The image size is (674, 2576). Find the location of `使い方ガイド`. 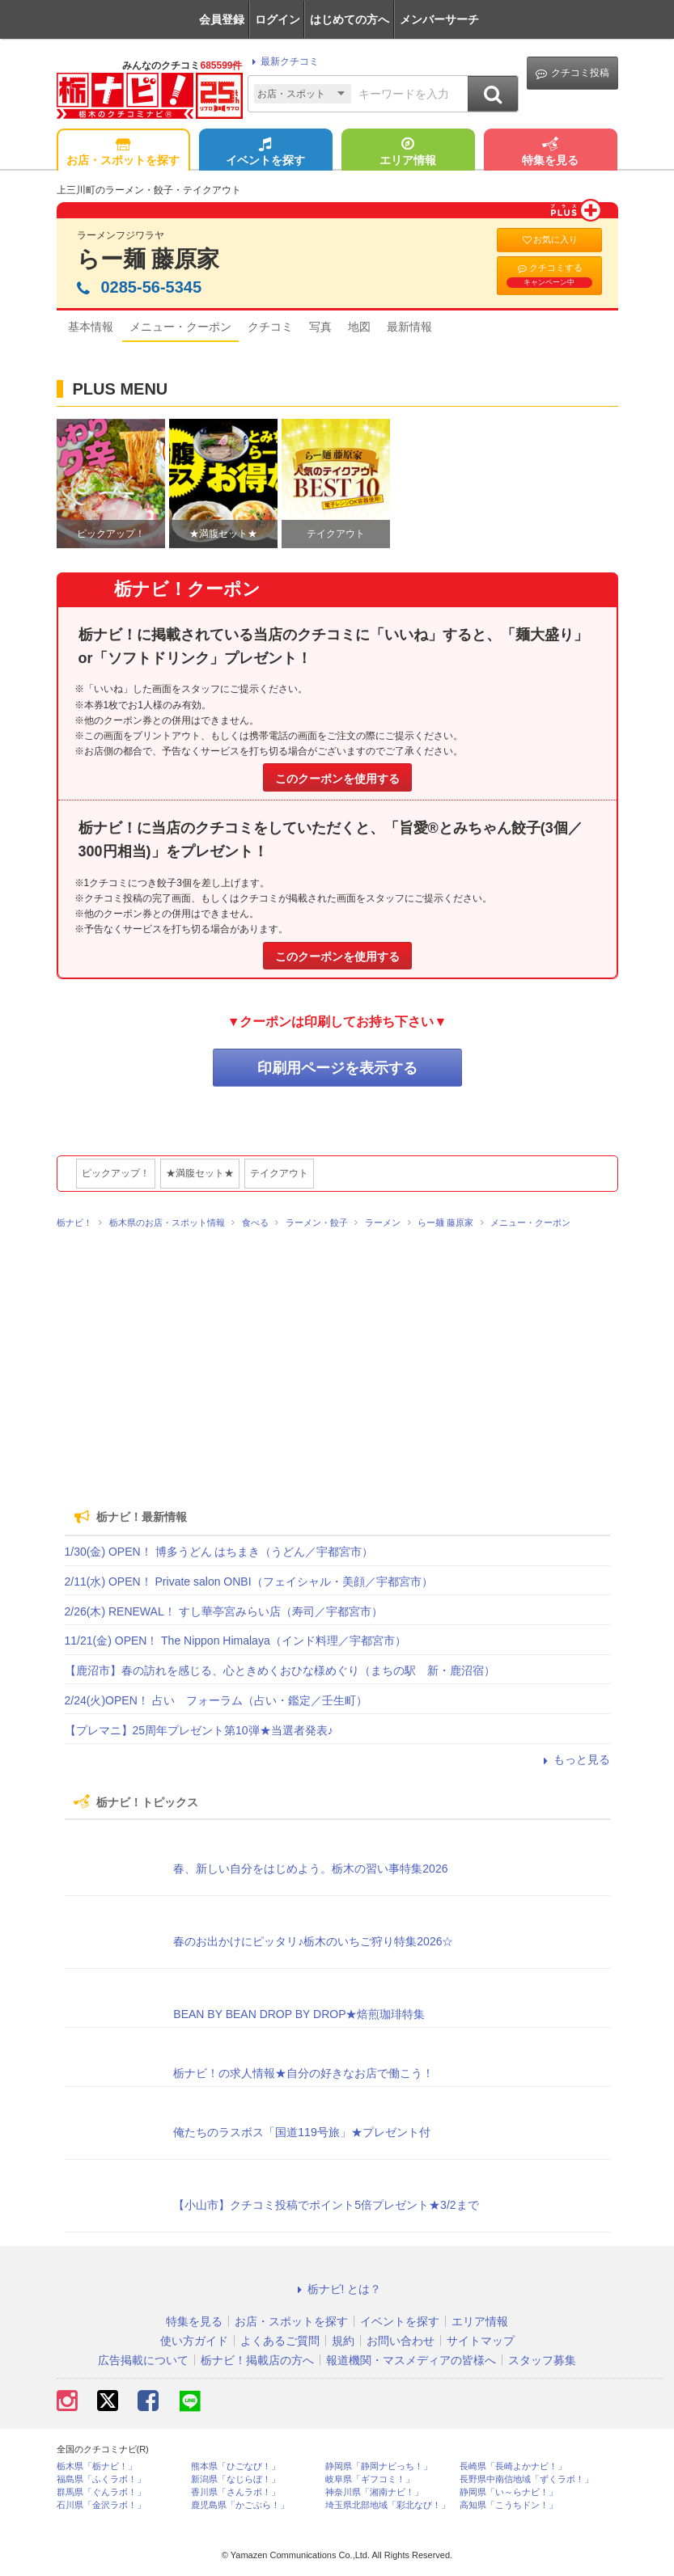

使い方ガイド is located at coordinates (194, 2340).